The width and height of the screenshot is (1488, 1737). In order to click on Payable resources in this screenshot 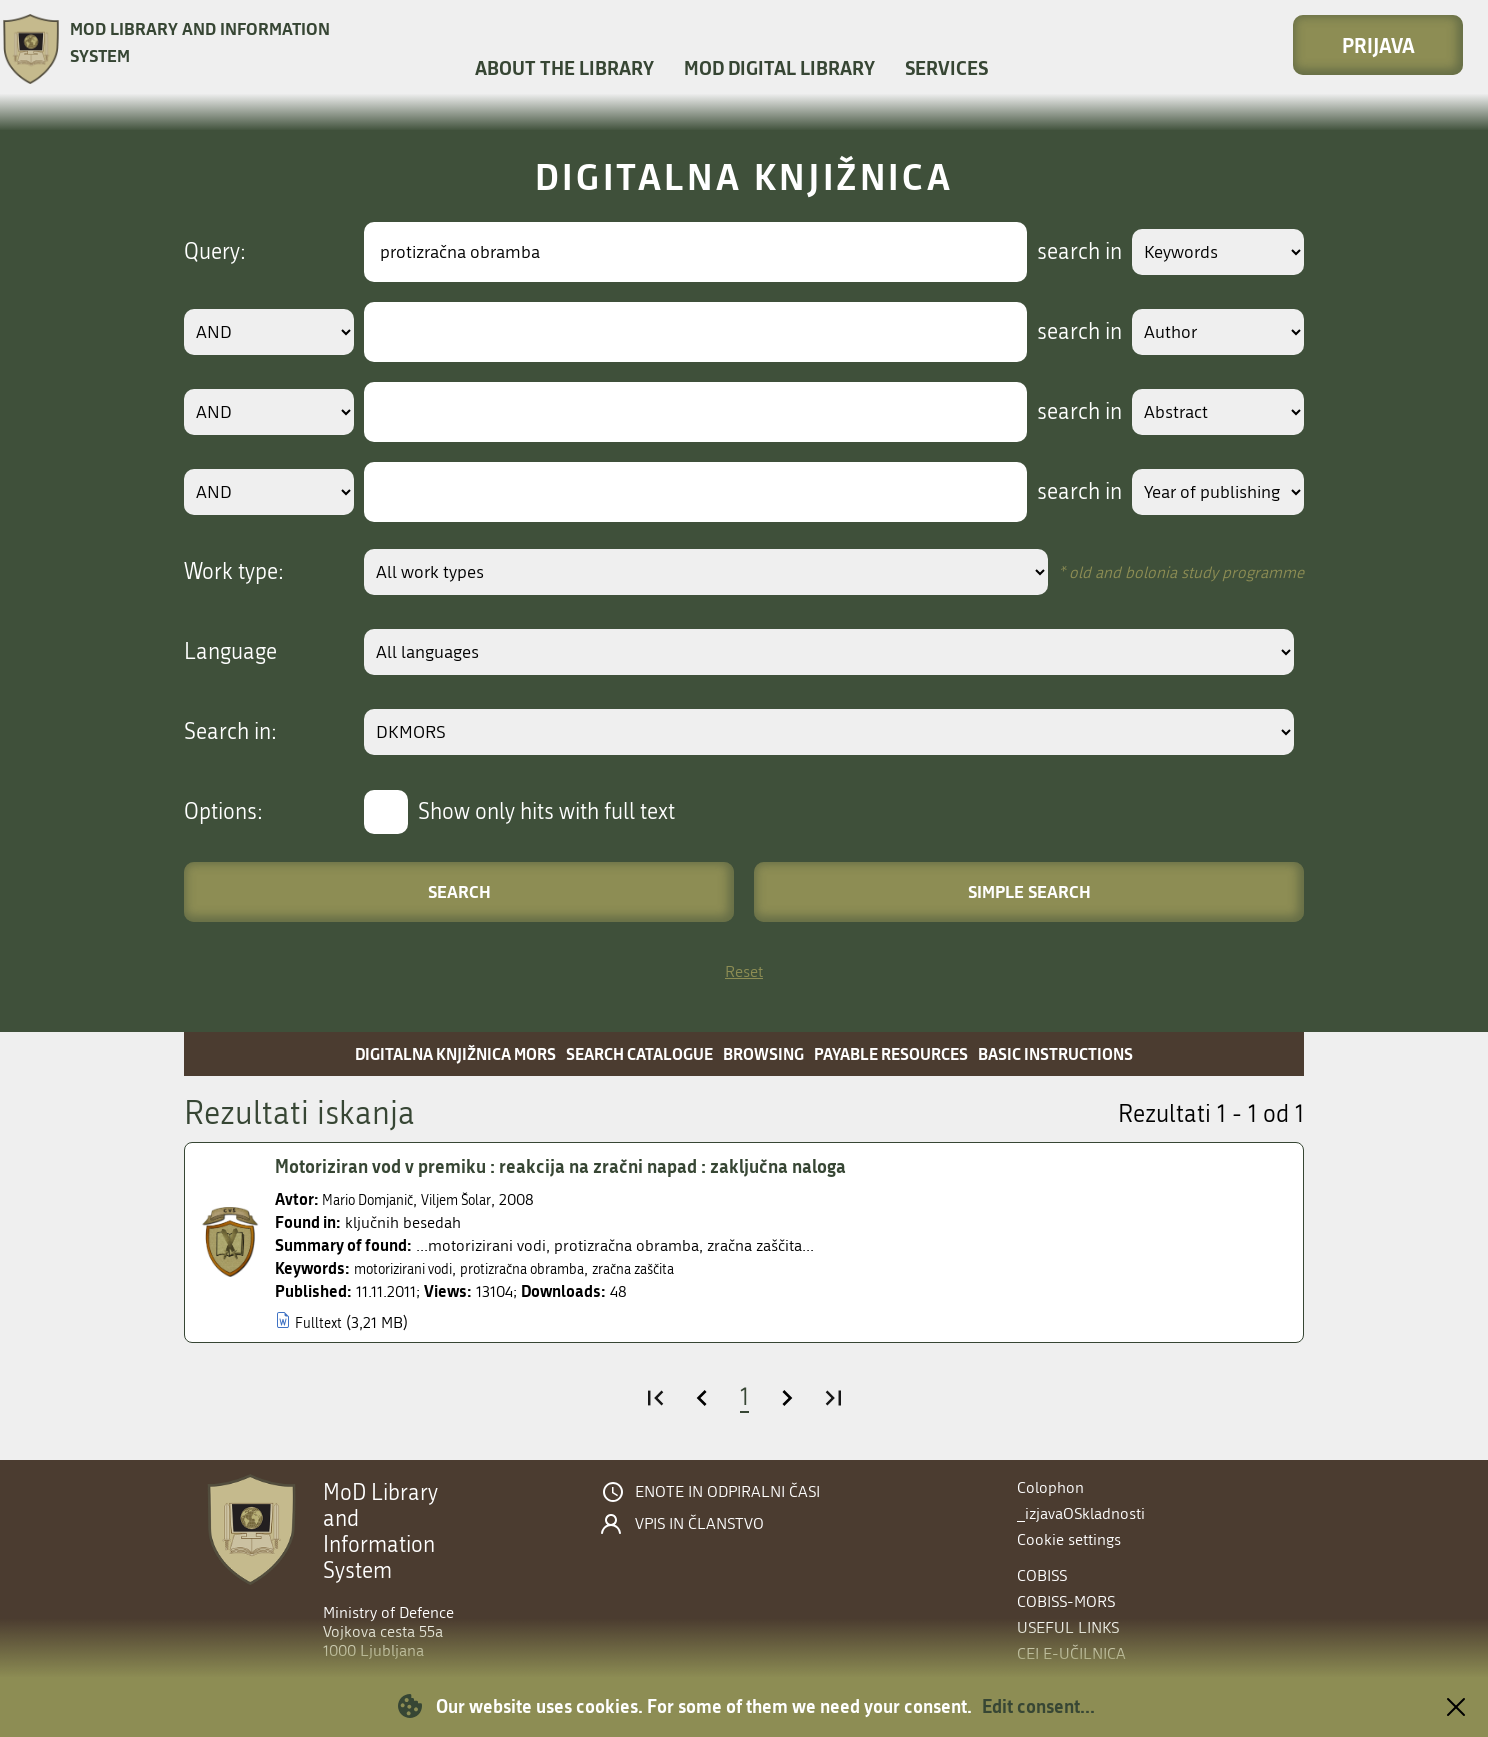, I will do `click(891, 1053)`.